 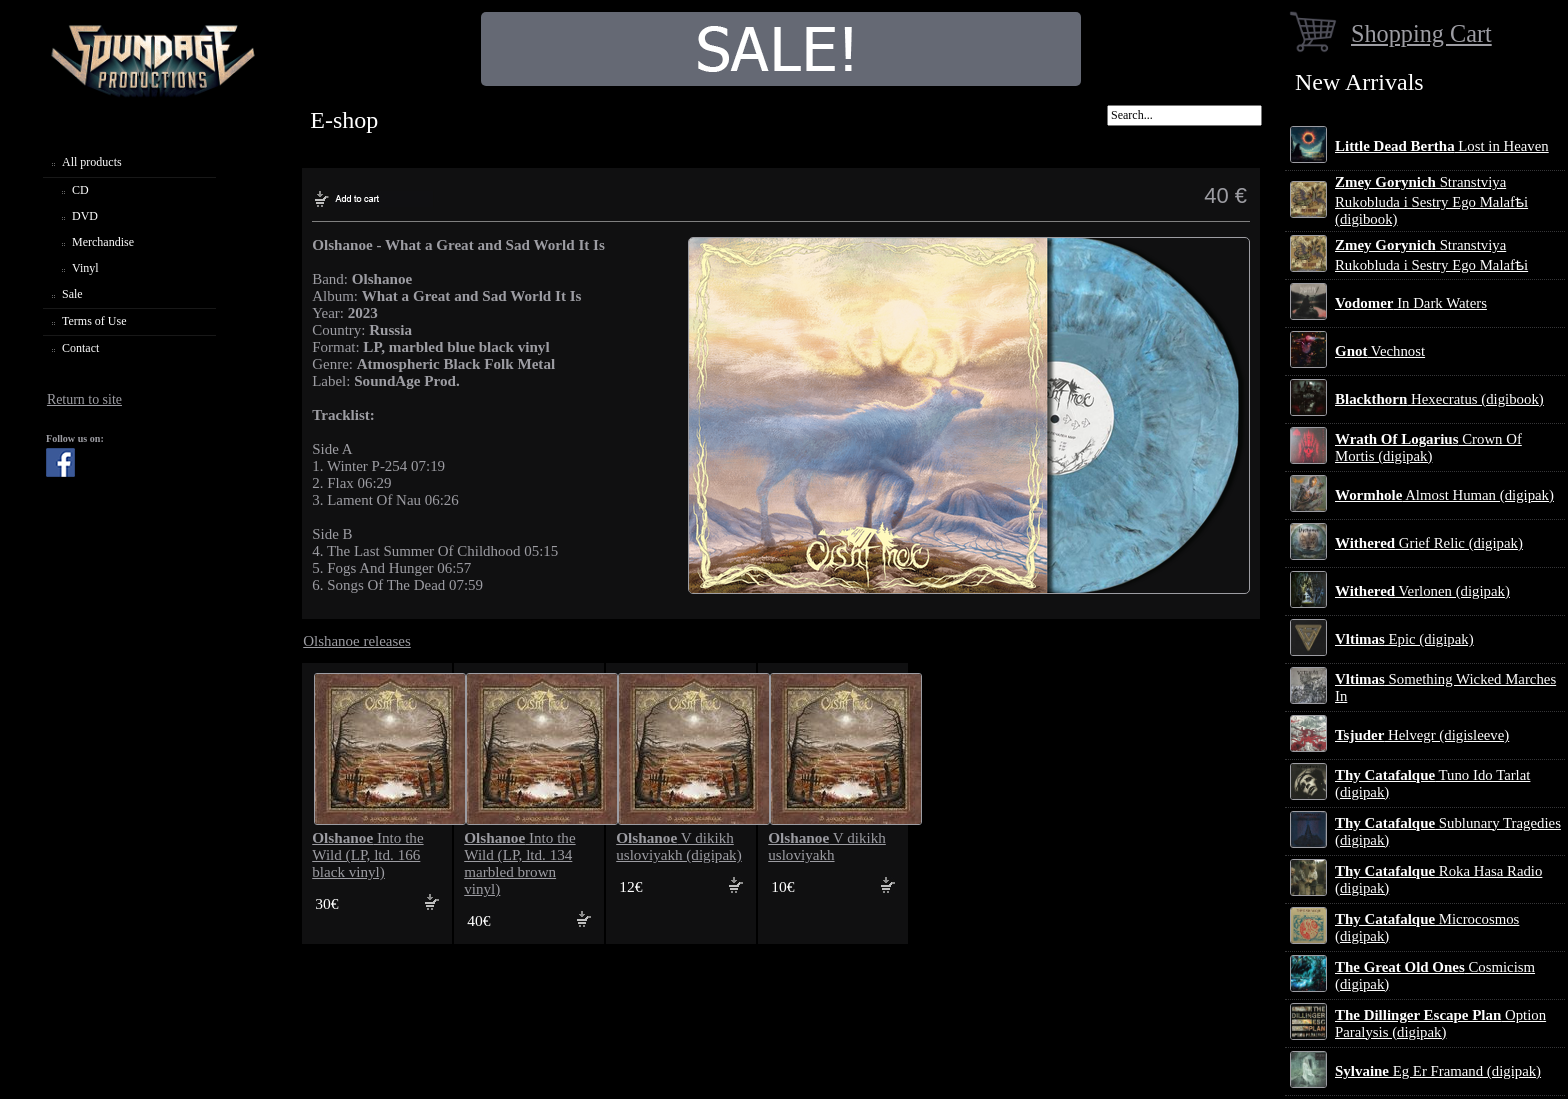 I want to click on Grief Relic (digipak), so click(x=1429, y=543).